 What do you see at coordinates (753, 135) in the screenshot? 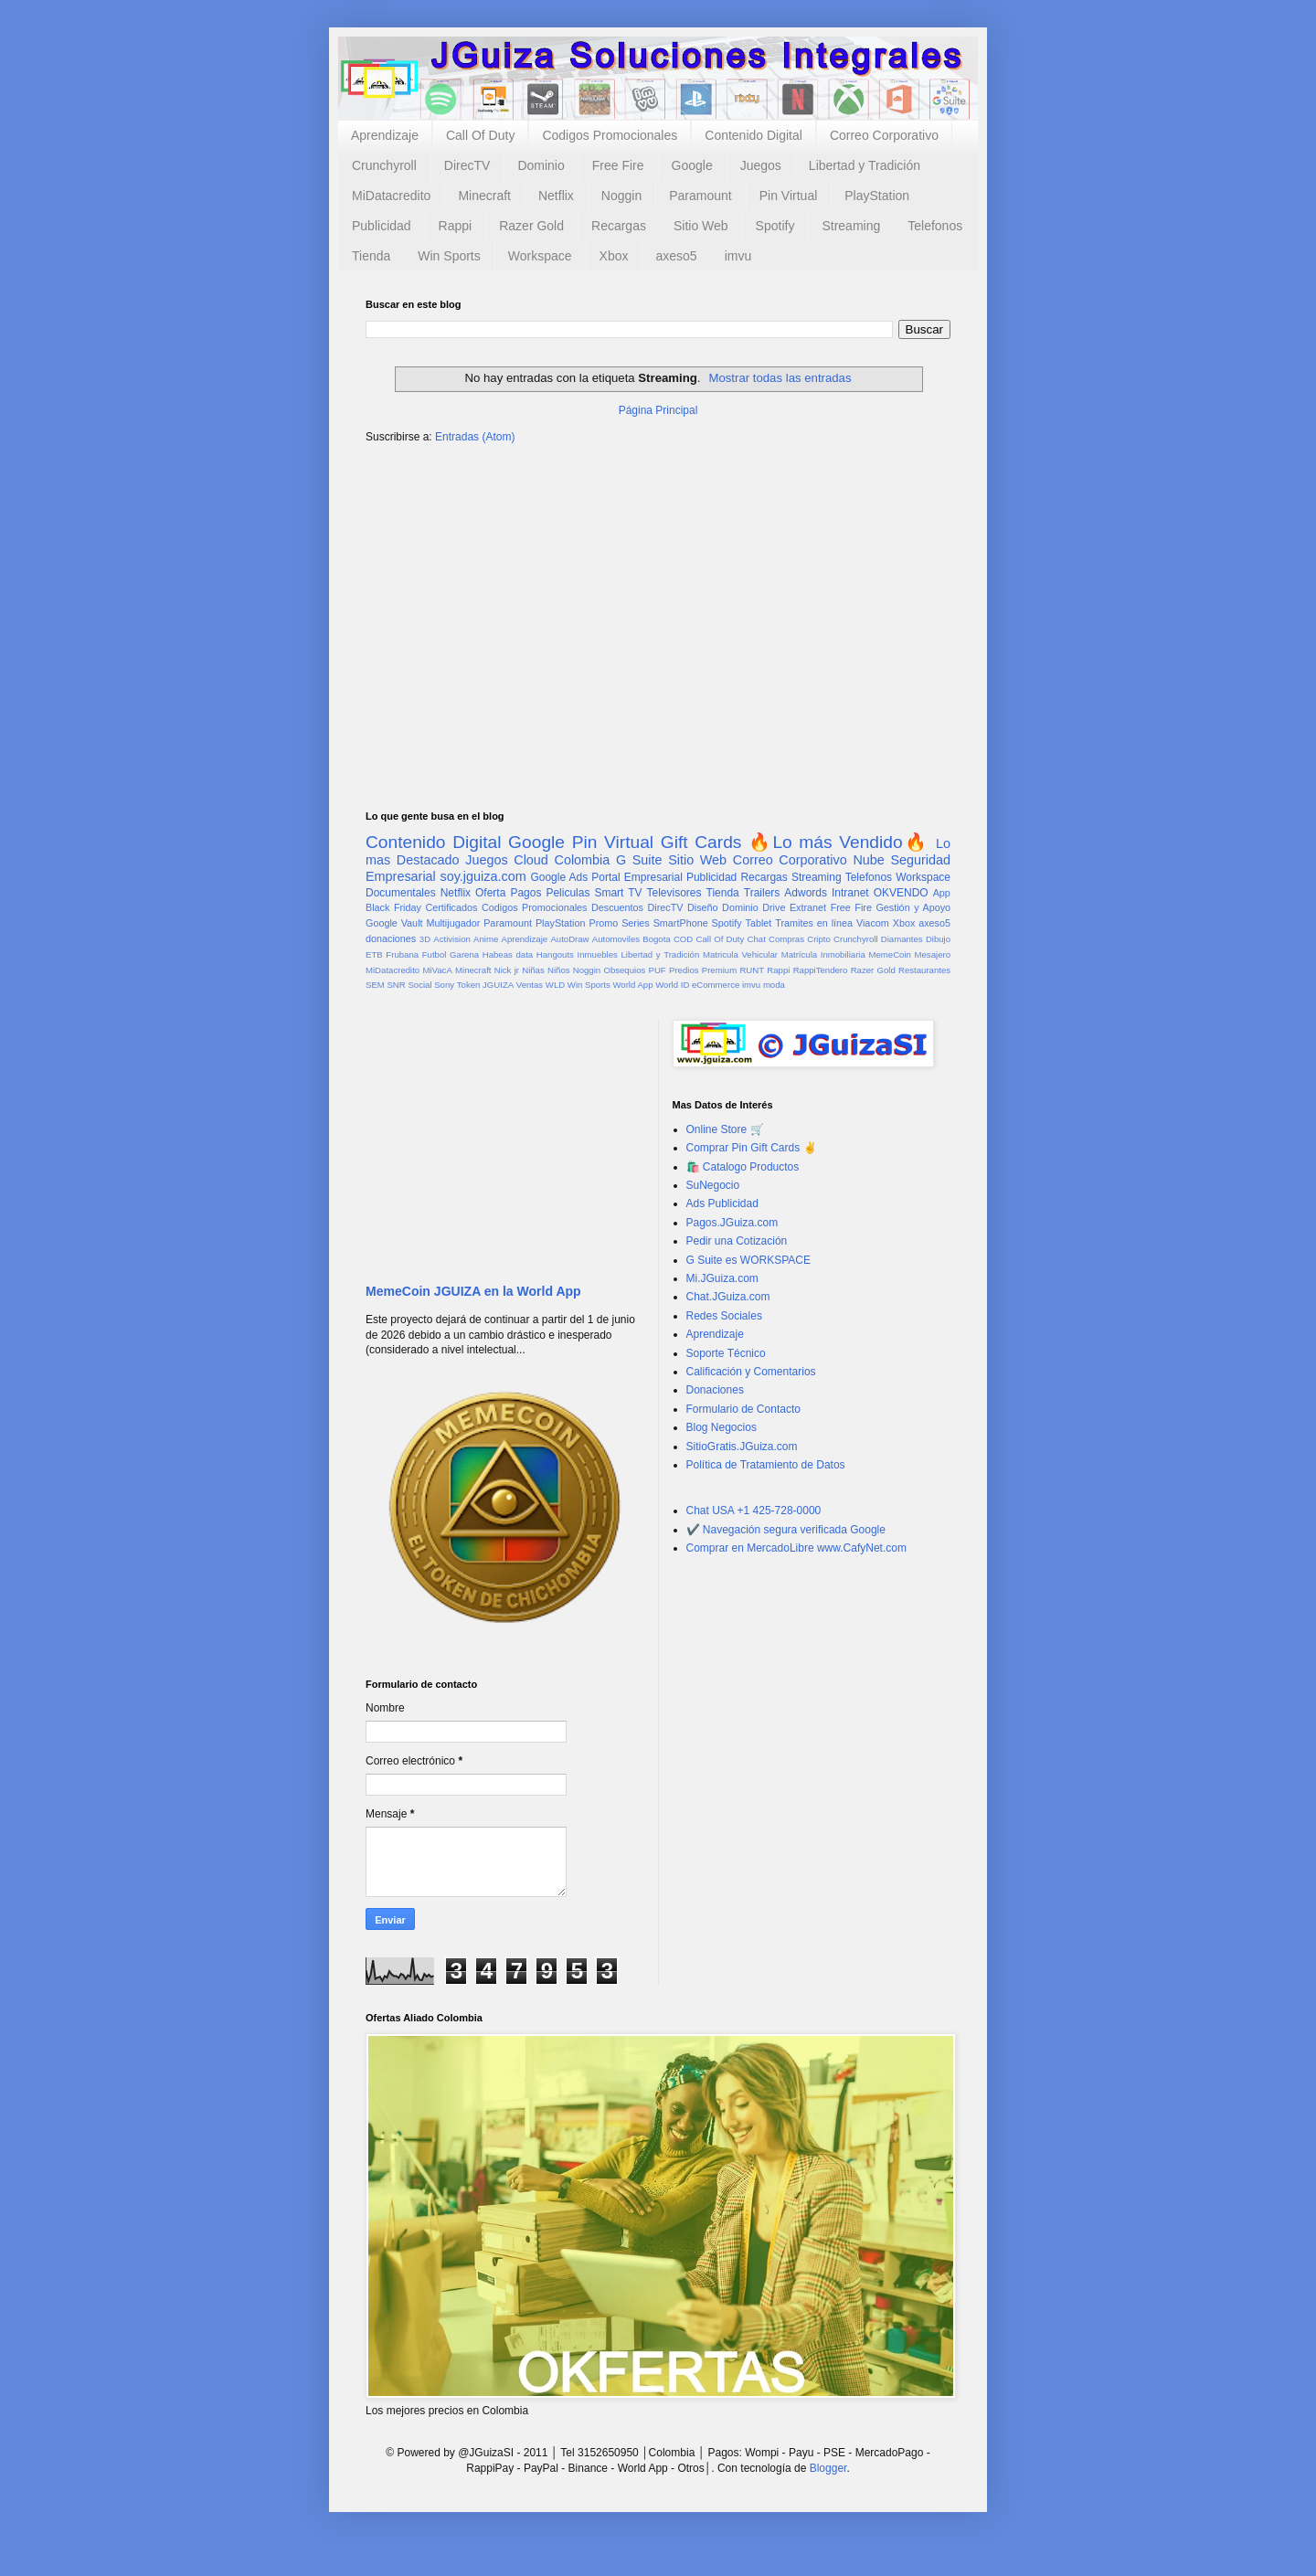
I see `Contenido Digital` at bounding box center [753, 135].